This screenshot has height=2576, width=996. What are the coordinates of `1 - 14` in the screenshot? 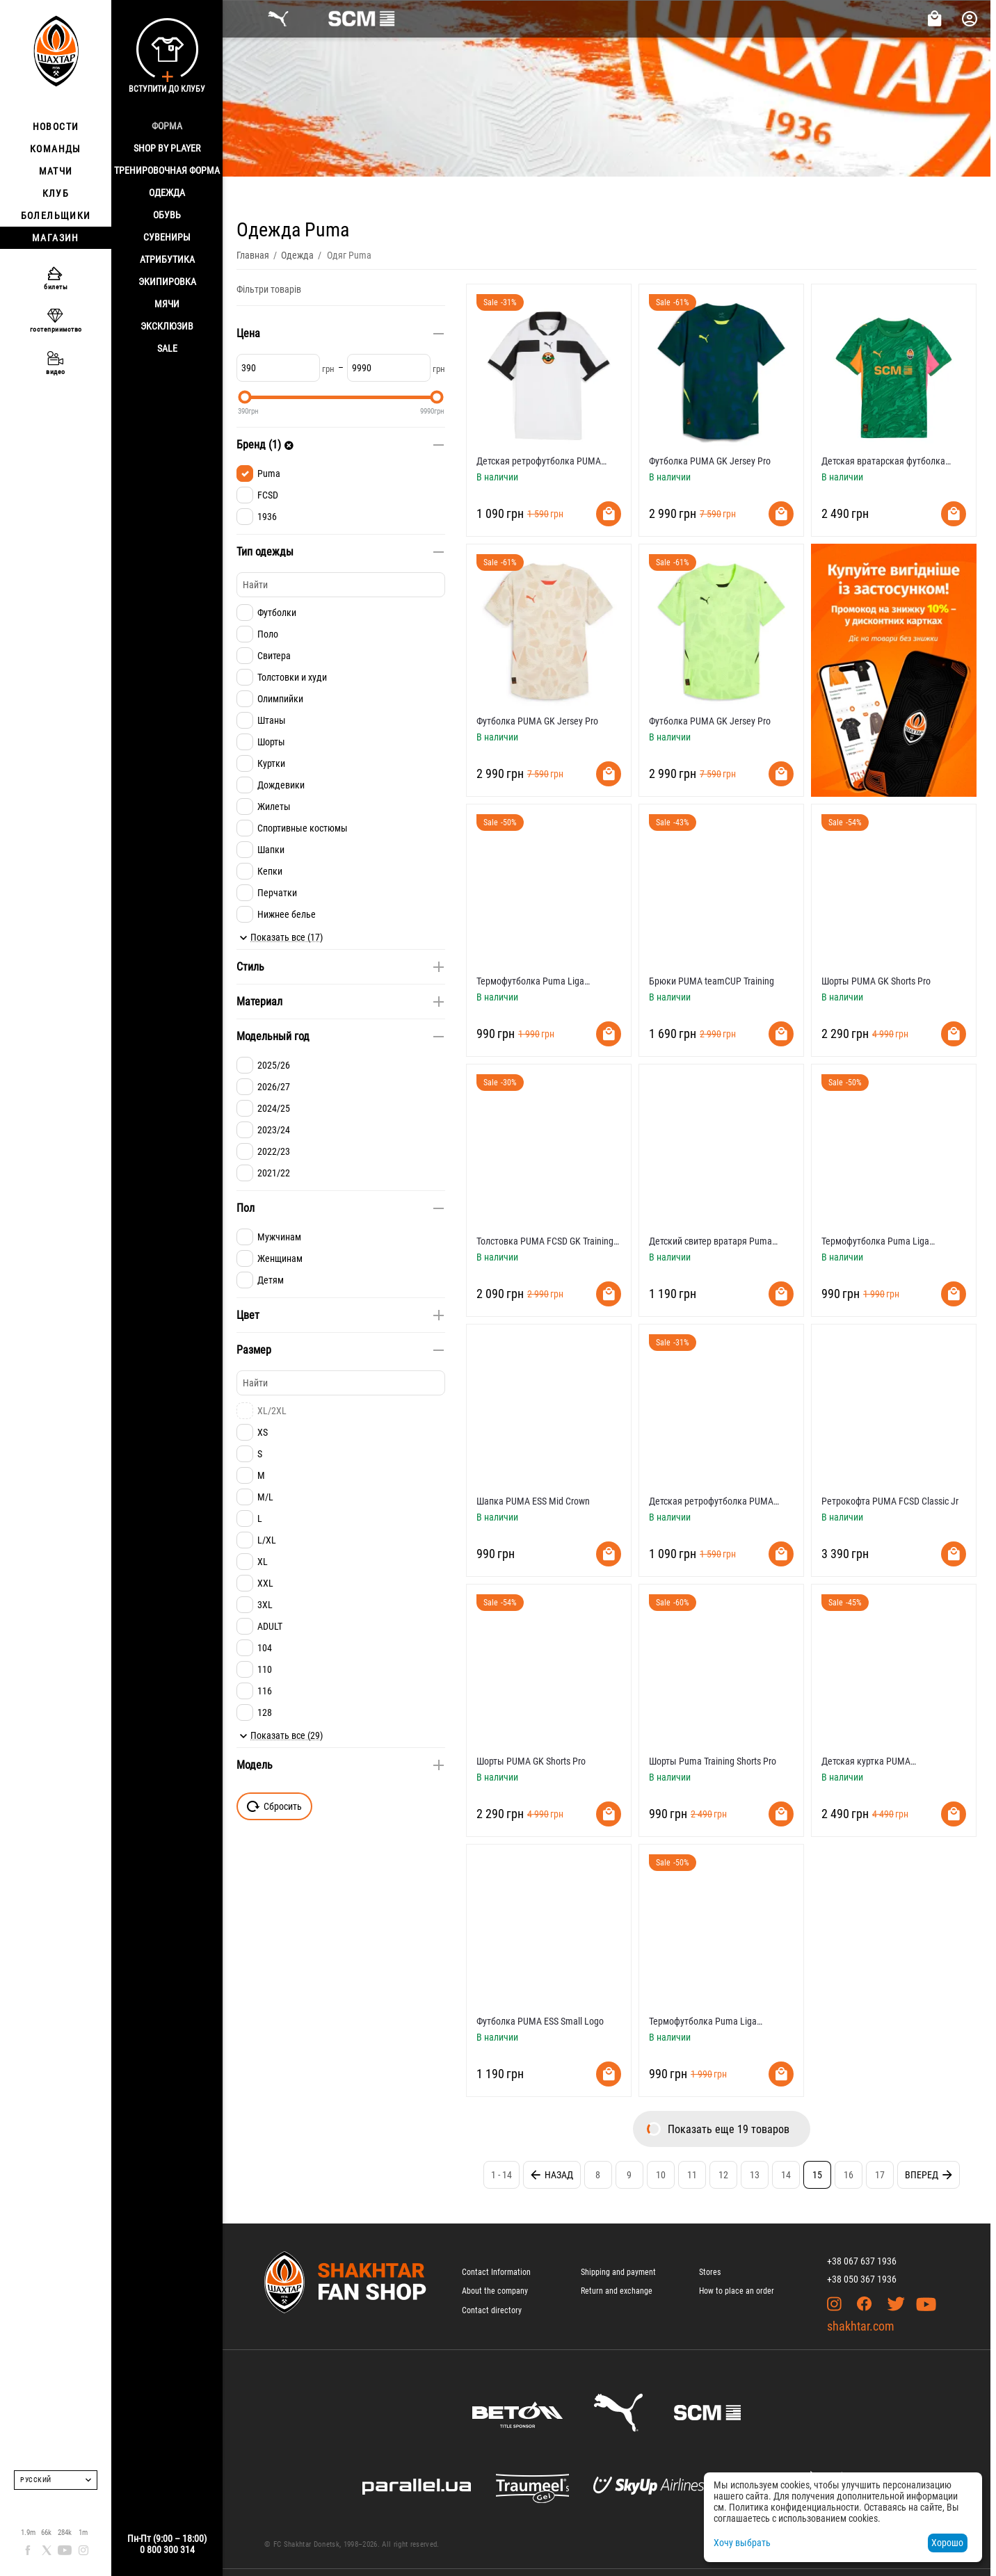 It's located at (501, 2174).